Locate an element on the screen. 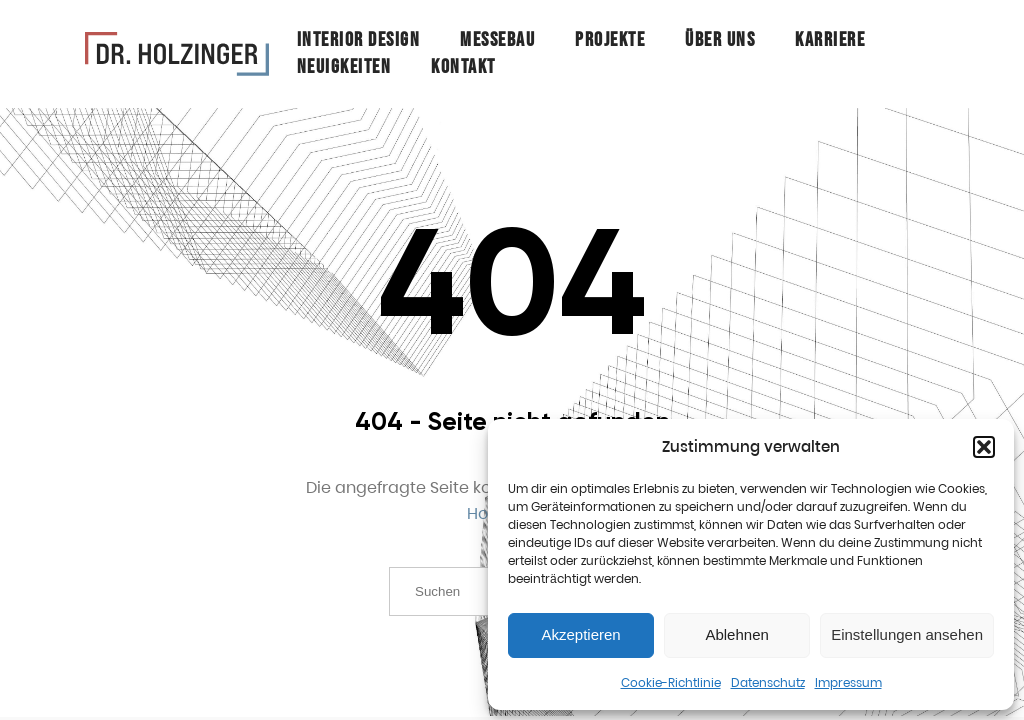 The image size is (1024, 720). Karriere is located at coordinates (830, 40).